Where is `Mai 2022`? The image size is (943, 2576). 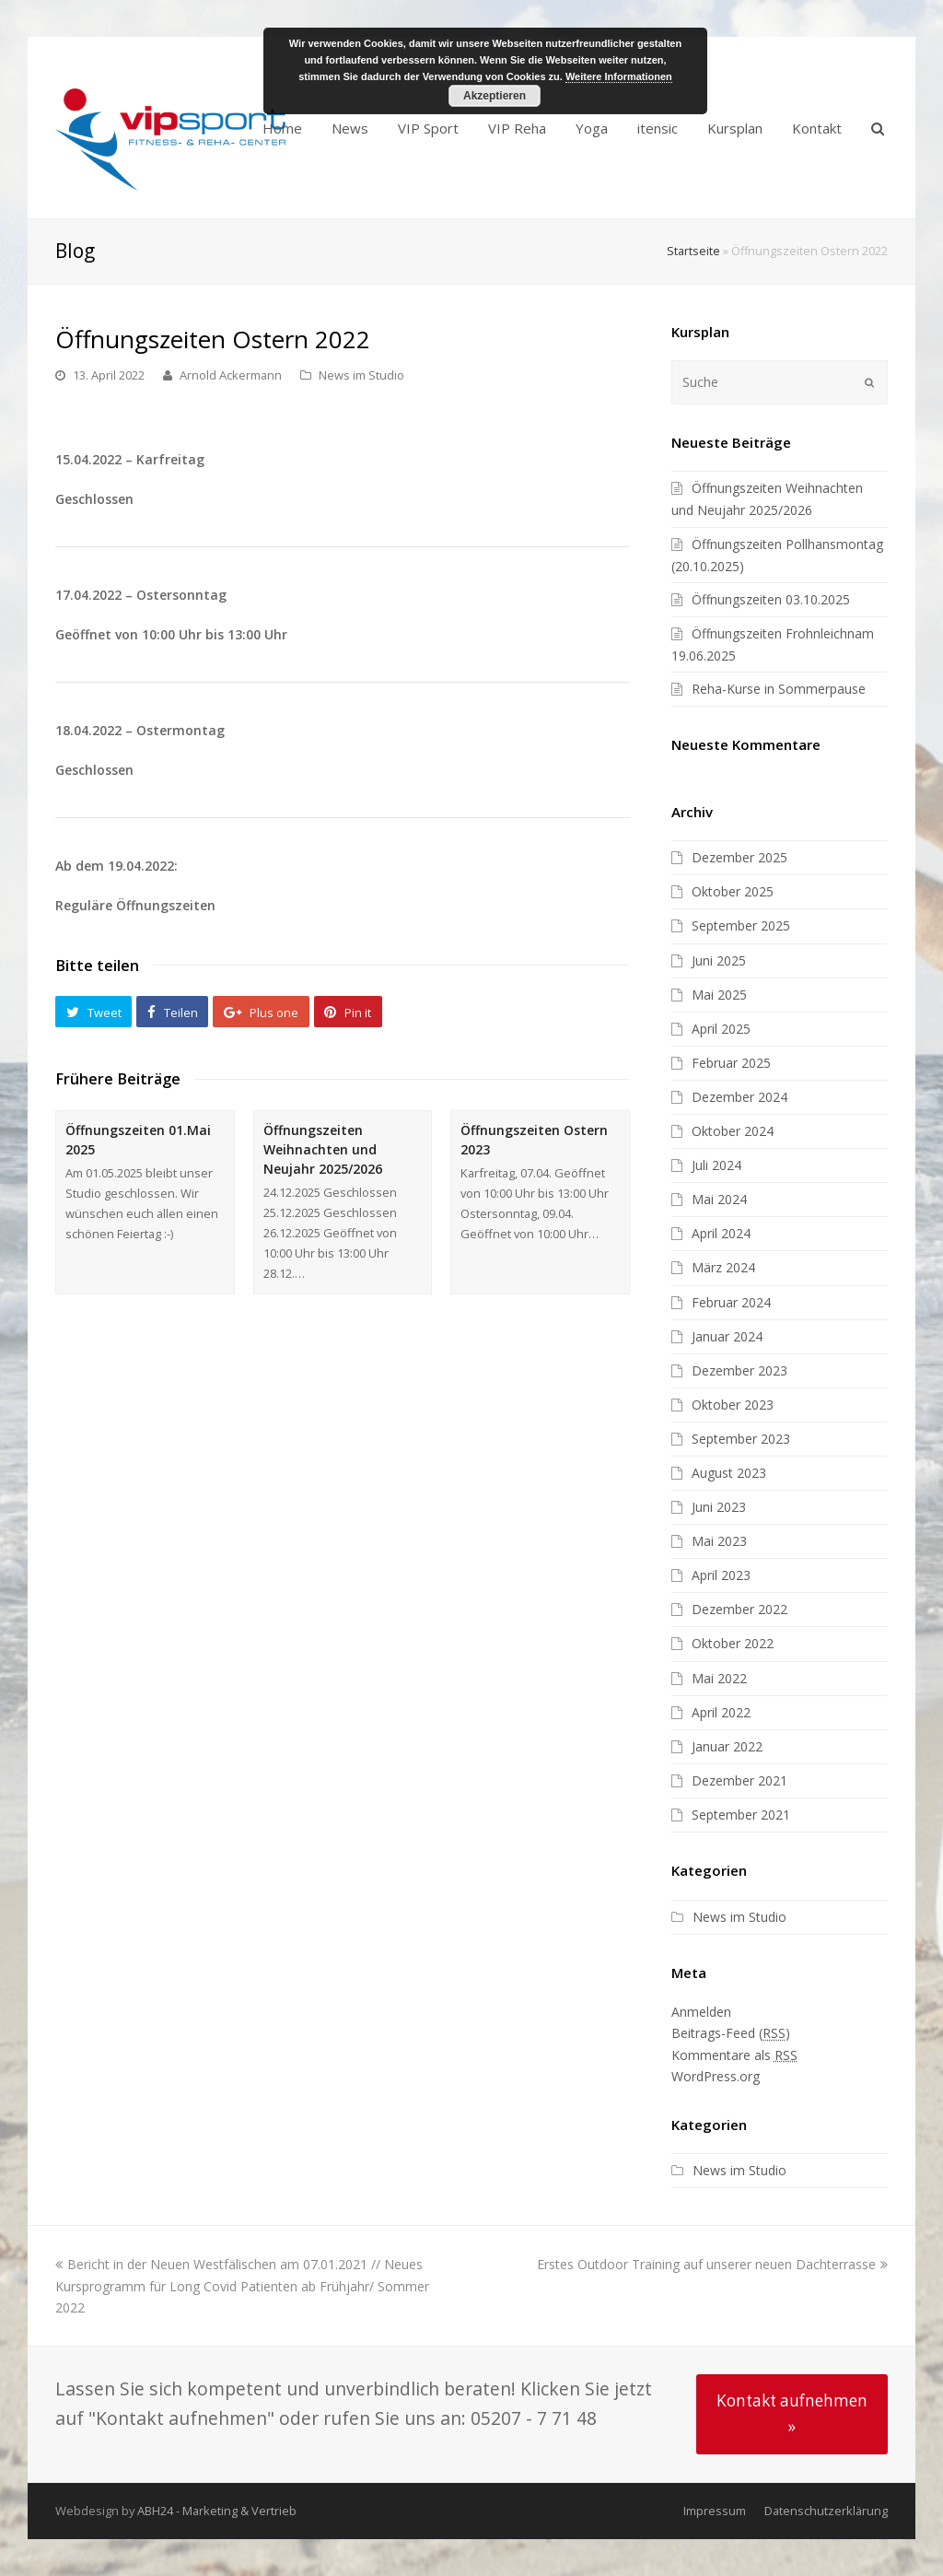 Mai 2022 is located at coordinates (719, 1678).